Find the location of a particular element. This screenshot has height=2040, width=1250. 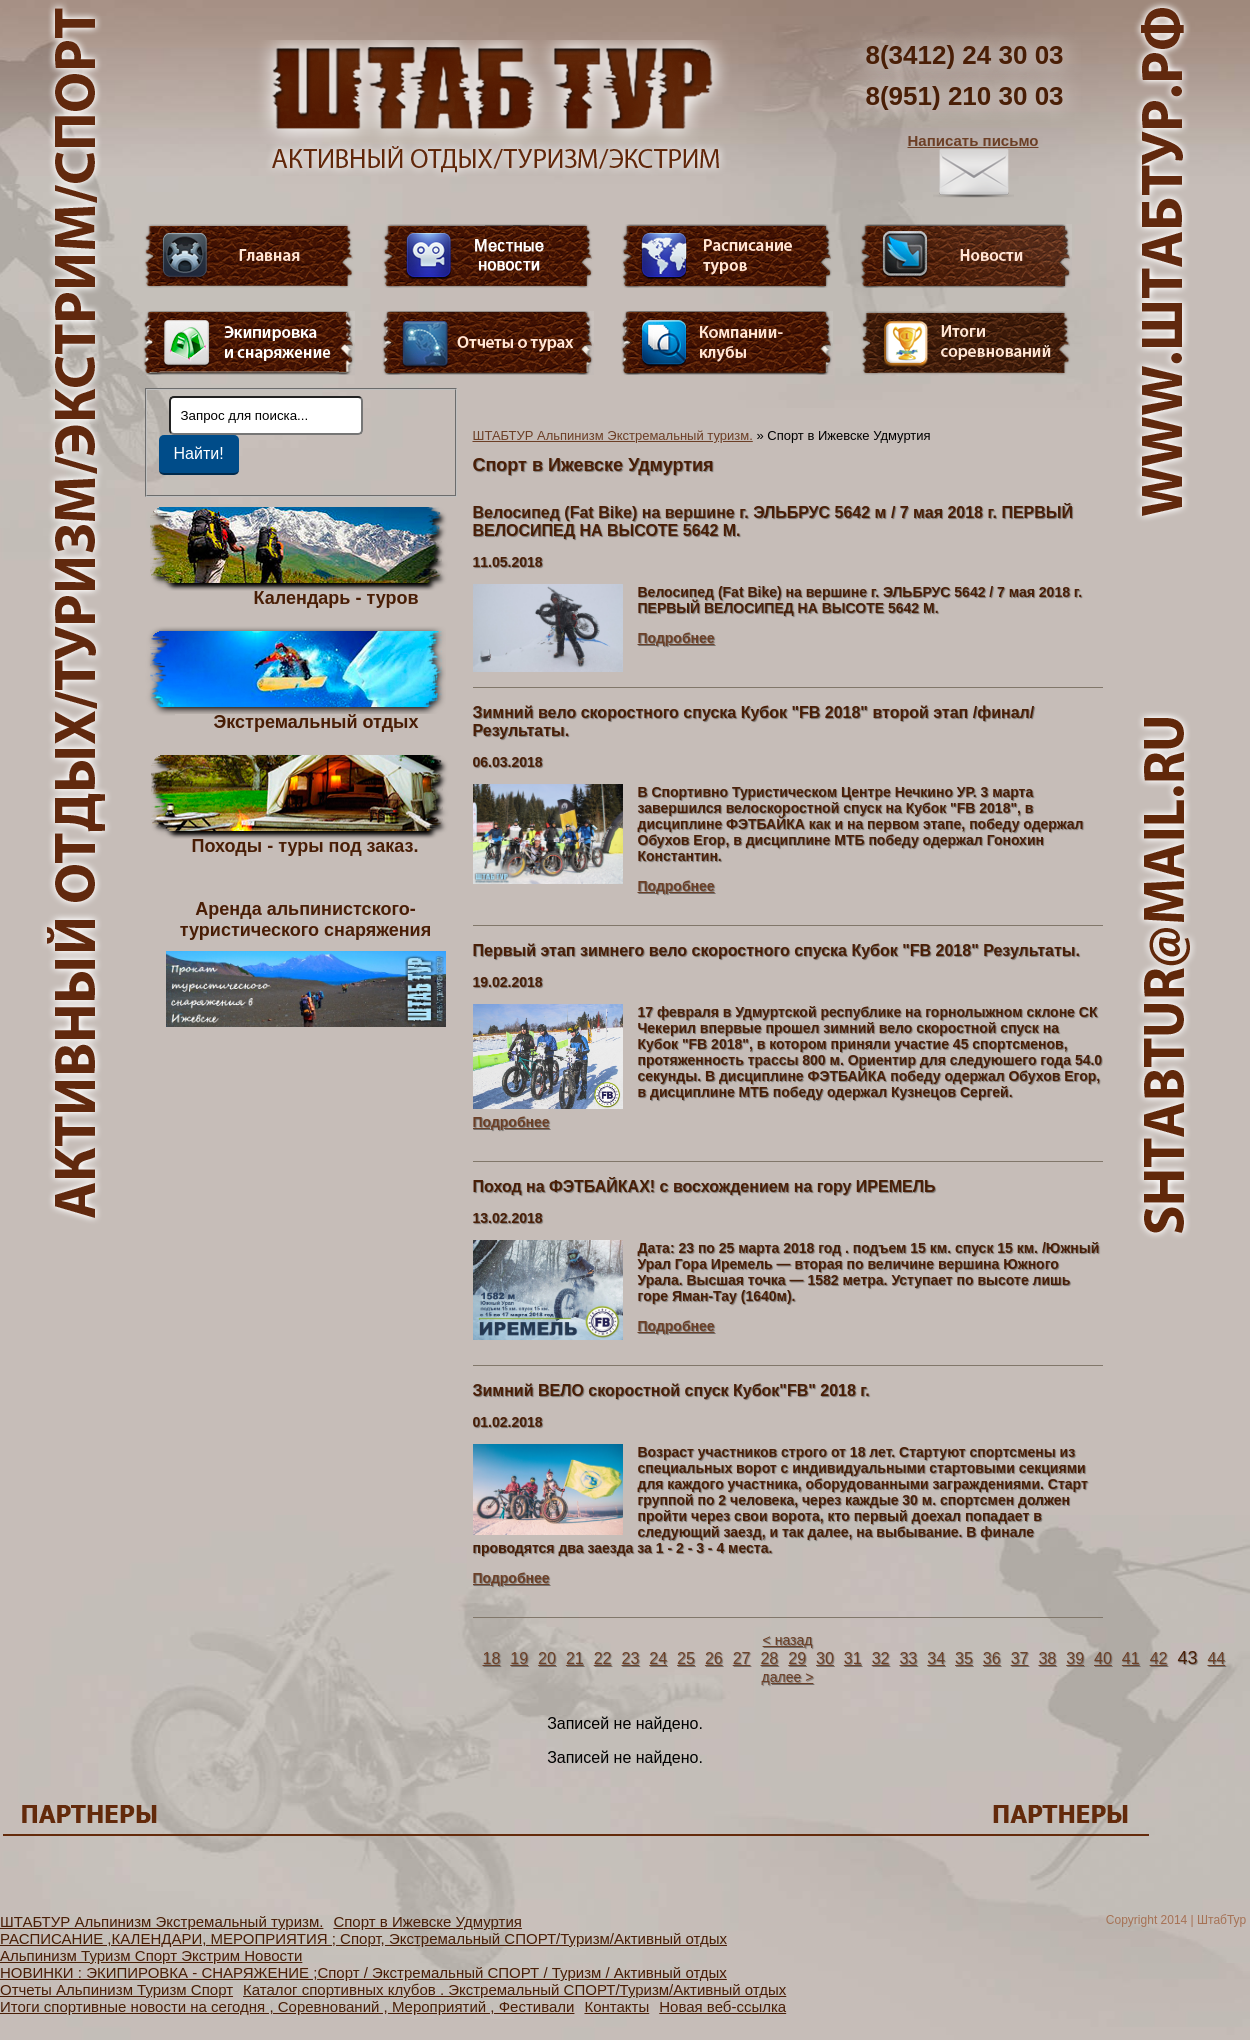

28 is located at coordinates (769, 1658).